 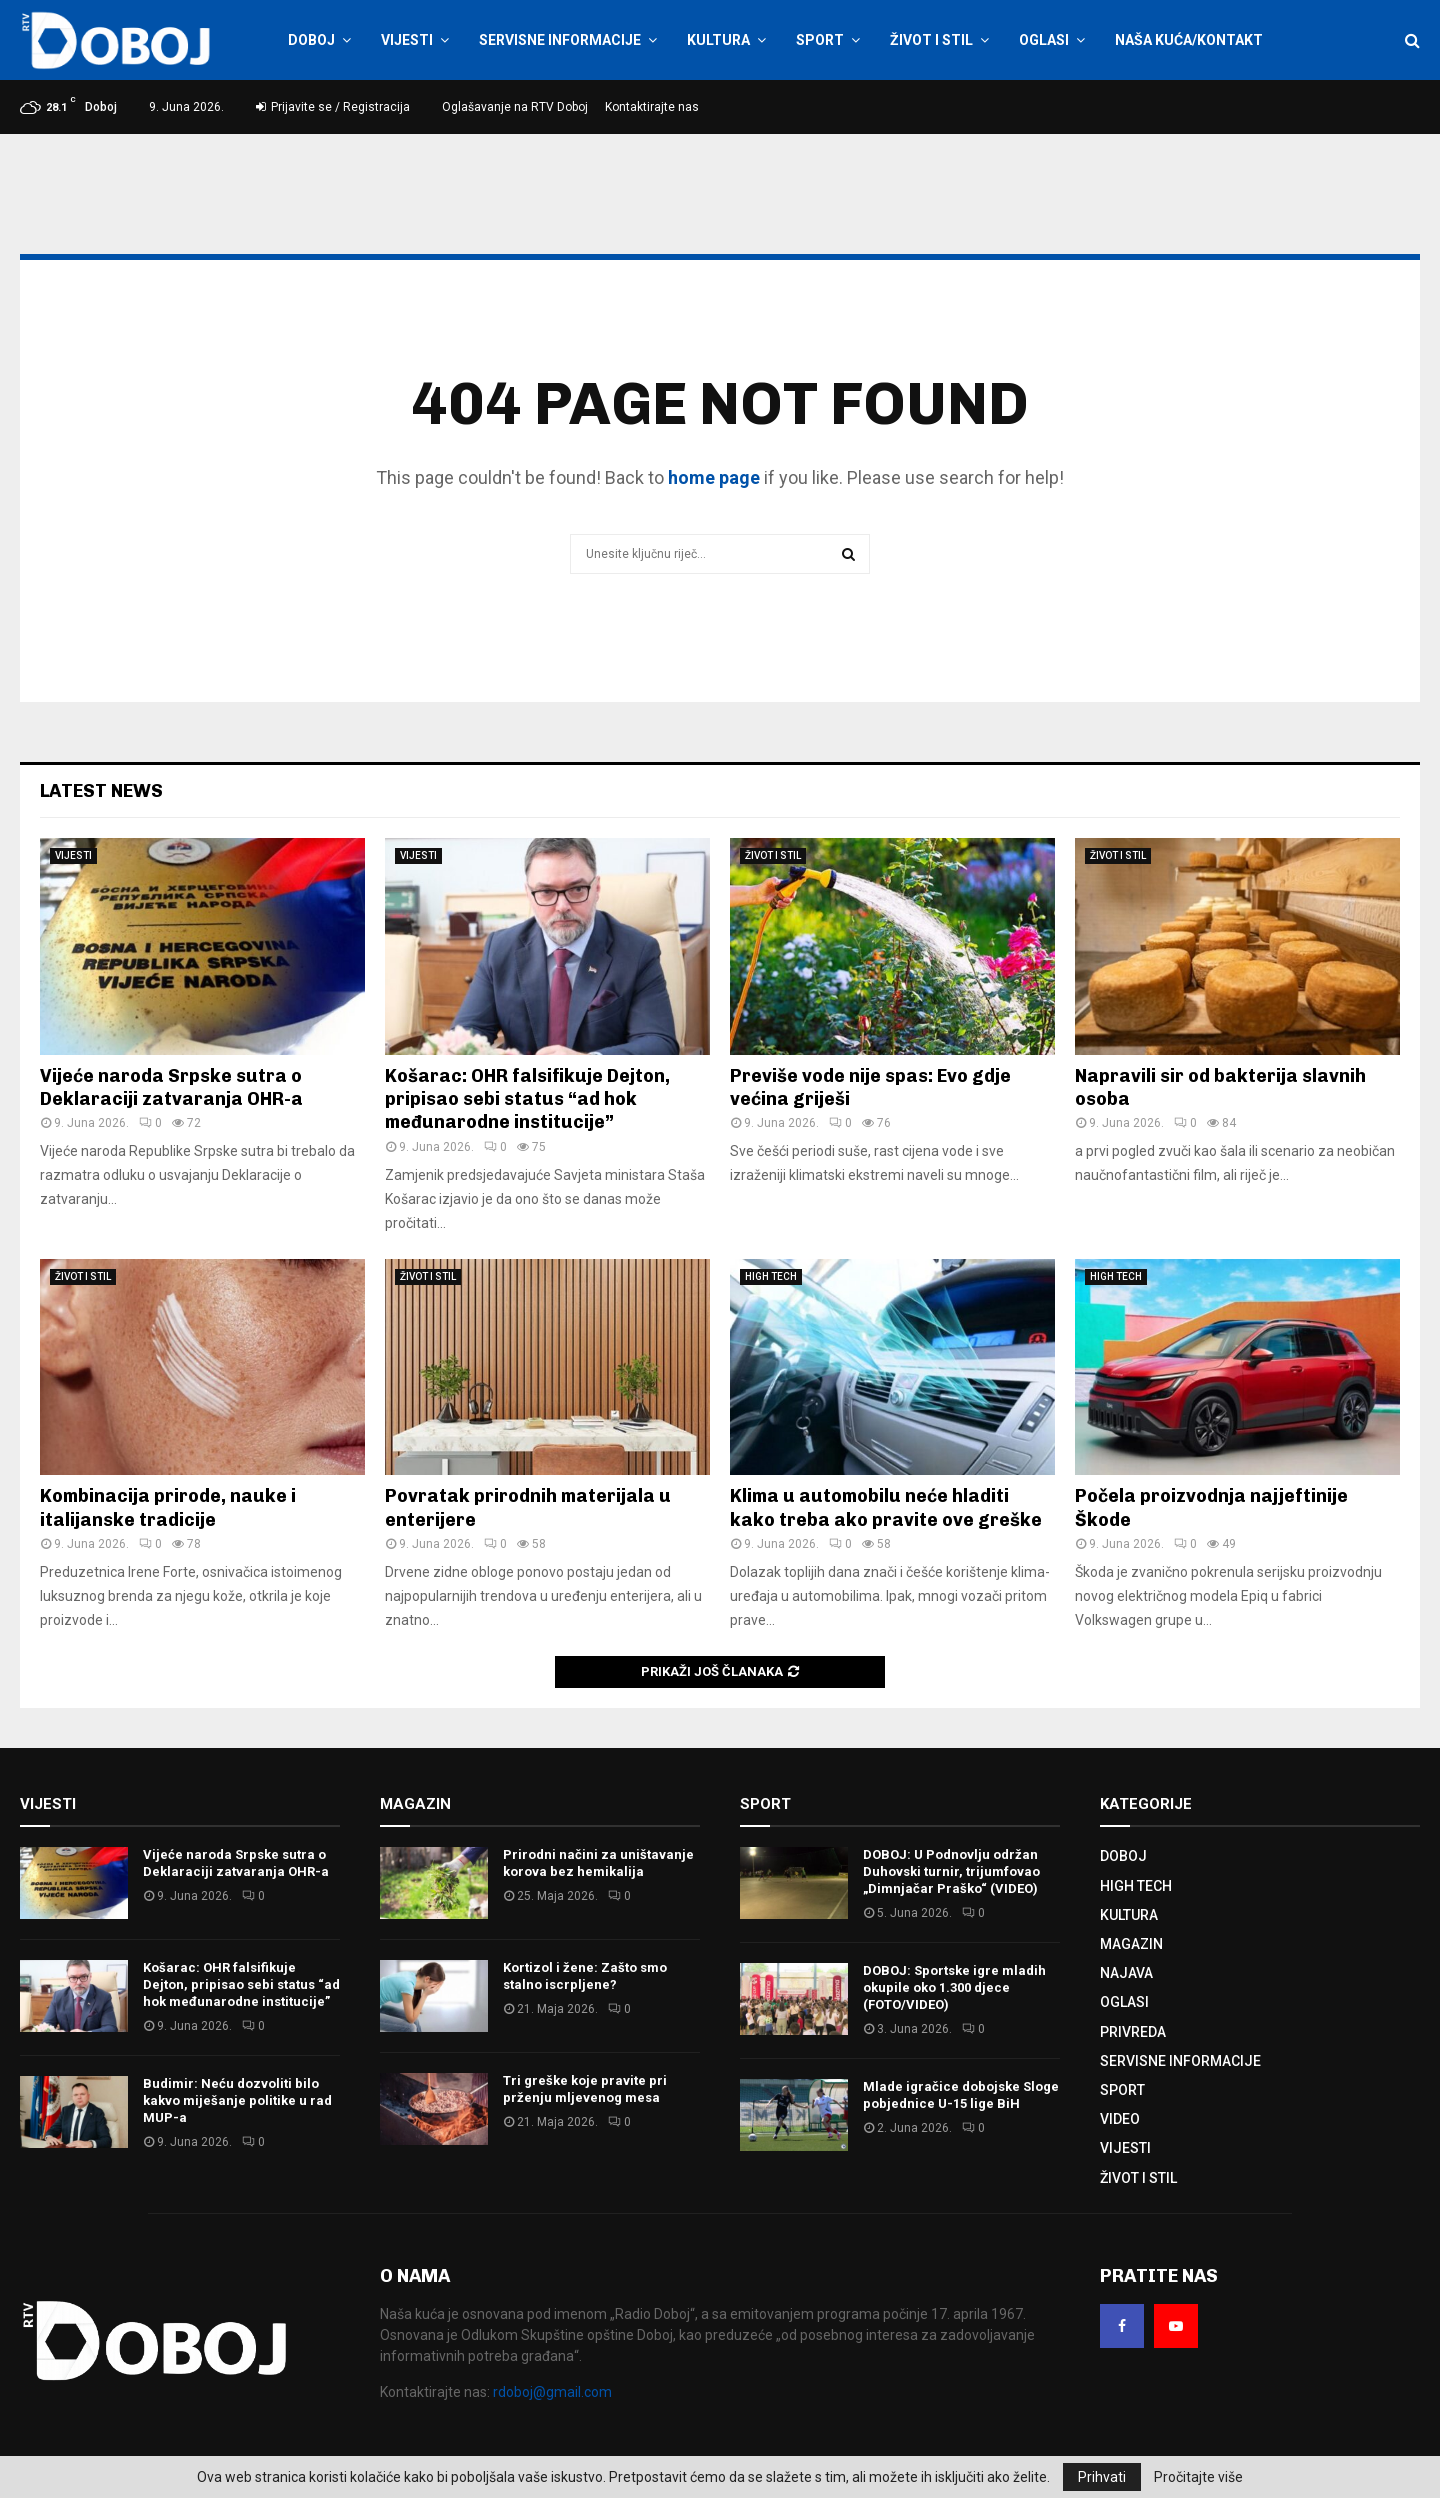 What do you see at coordinates (1126, 1973) in the screenshot?
I see `NAJAVA` at bounding box center [1126, 1973].